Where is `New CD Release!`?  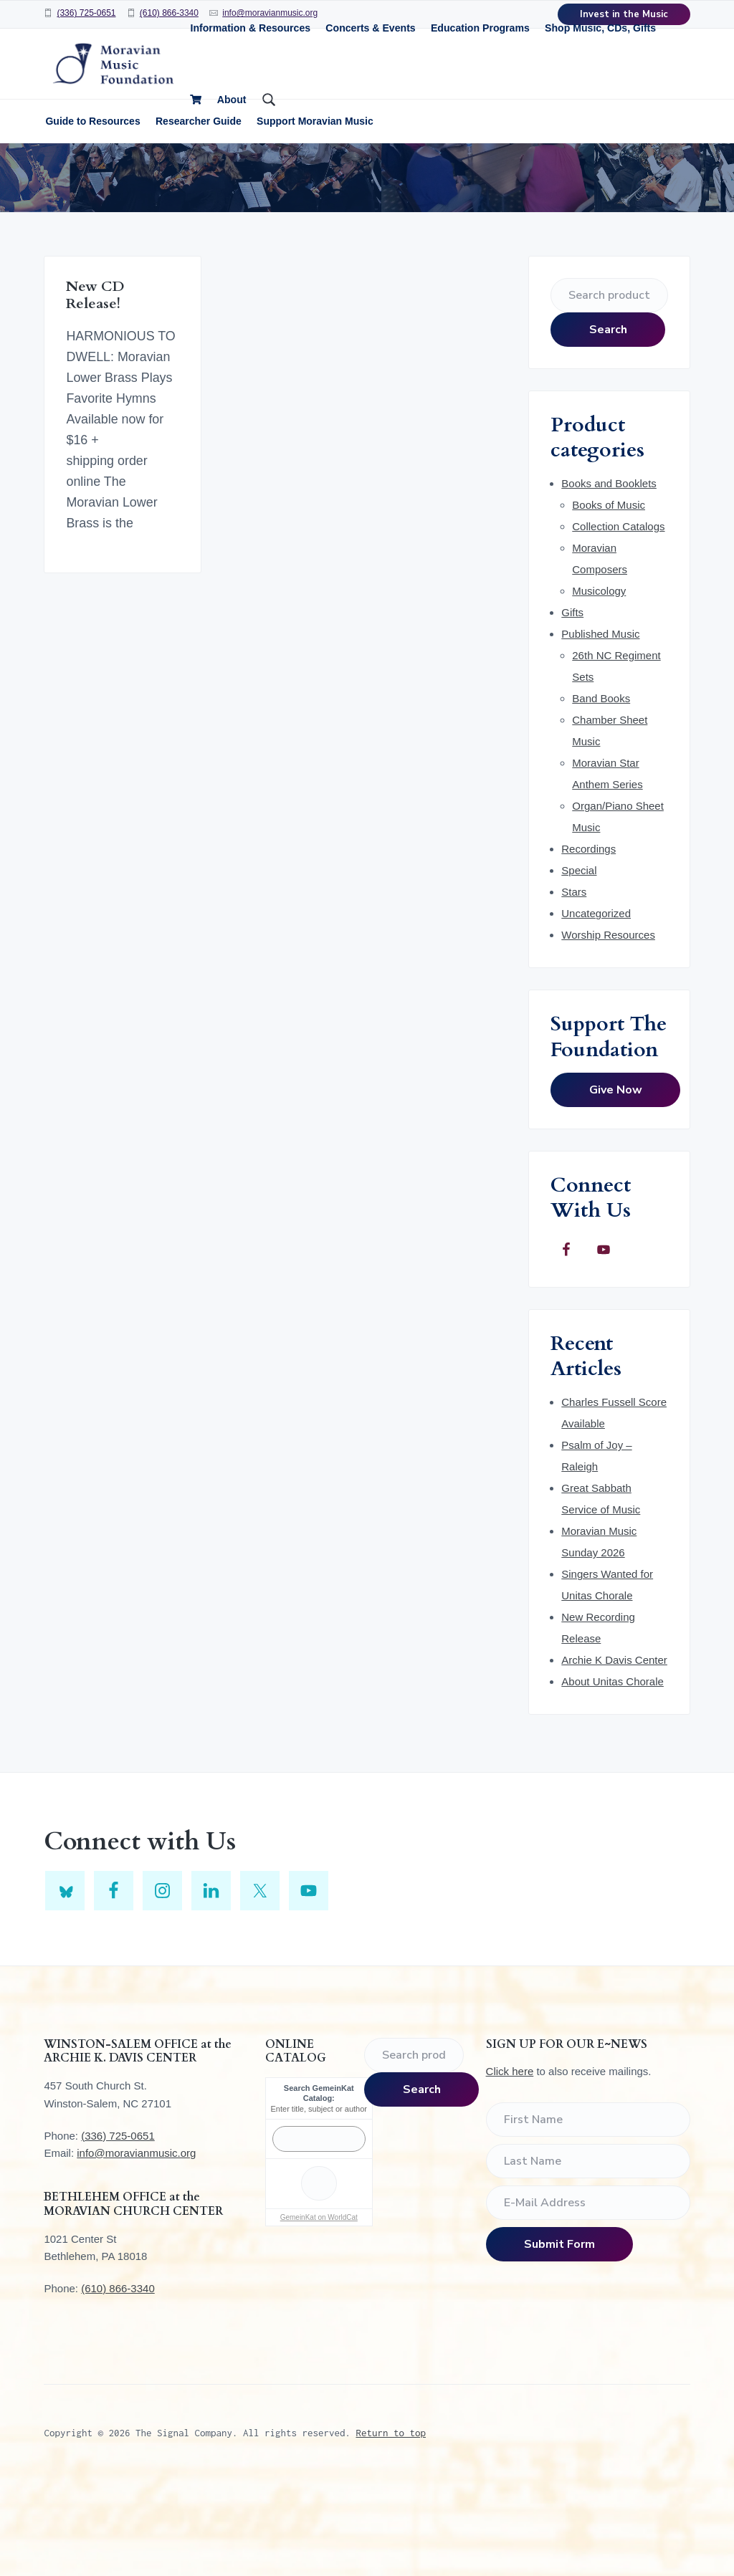 New CD Release! is located at coordinates (95, 390).